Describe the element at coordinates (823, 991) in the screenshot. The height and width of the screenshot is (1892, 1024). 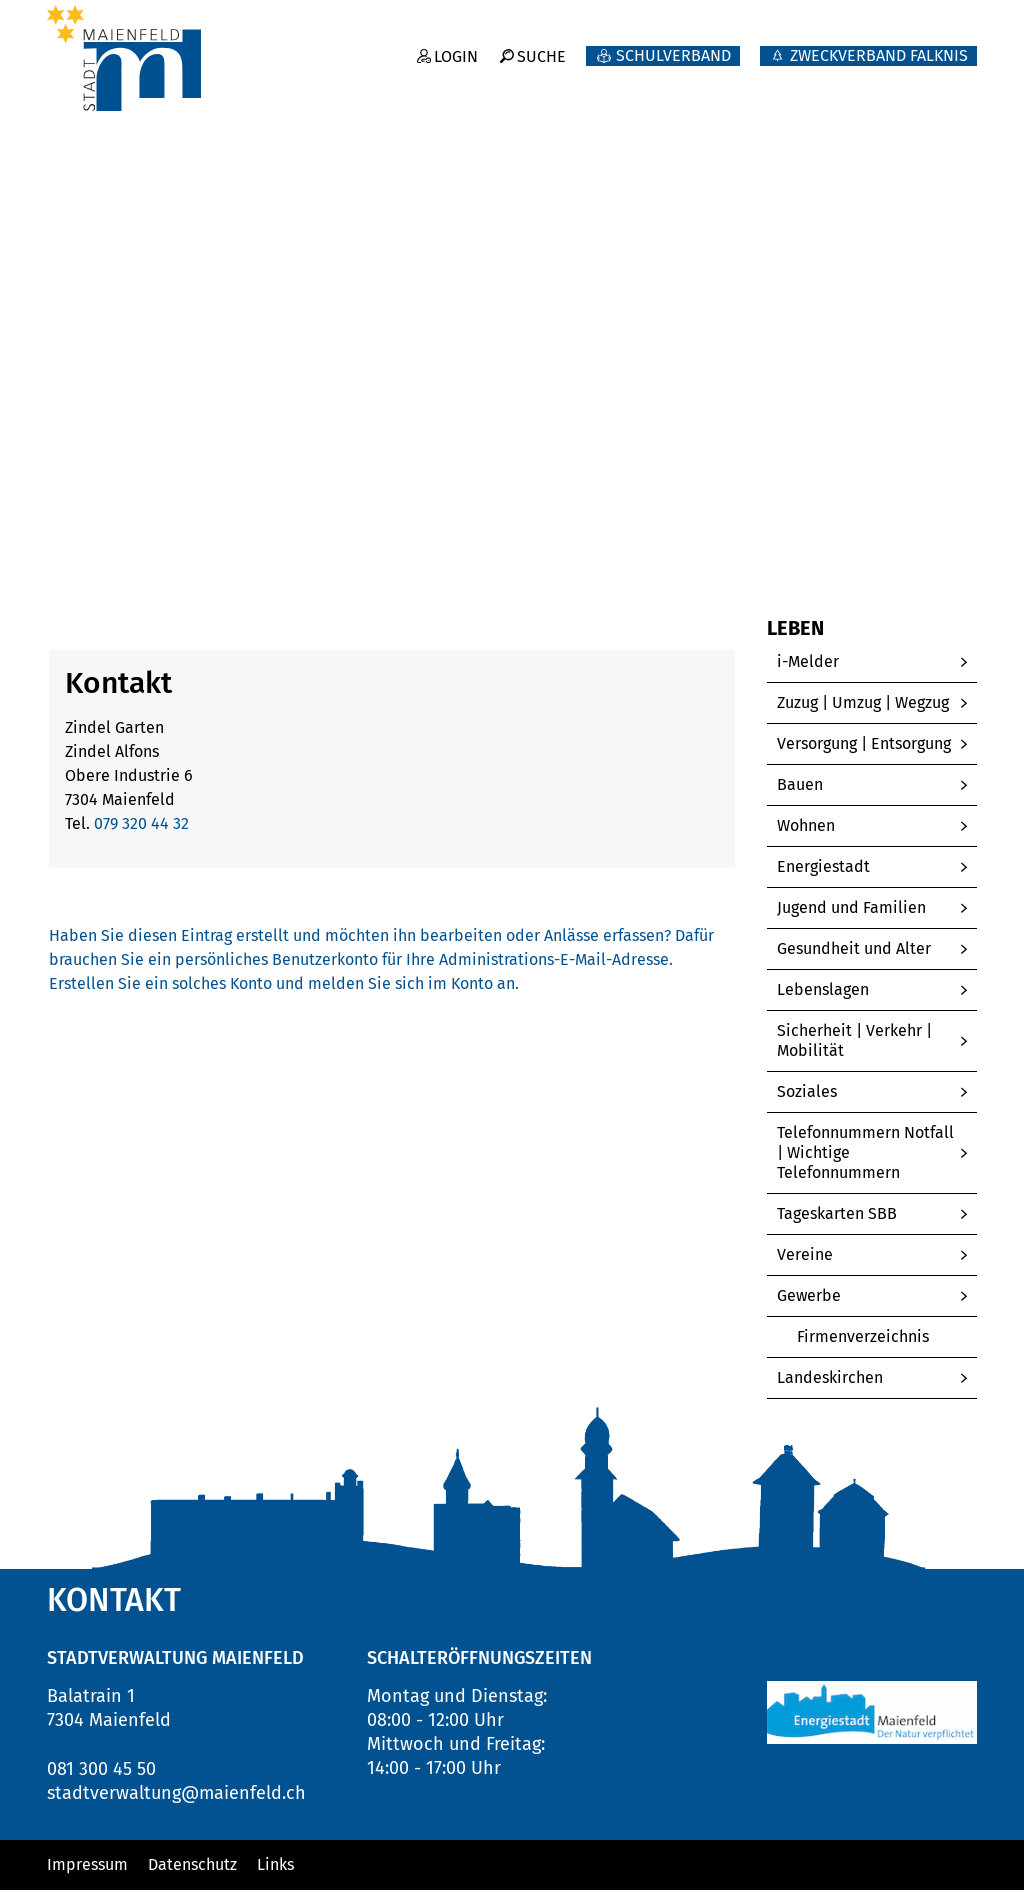
I see `Lebenslagen` at that location.